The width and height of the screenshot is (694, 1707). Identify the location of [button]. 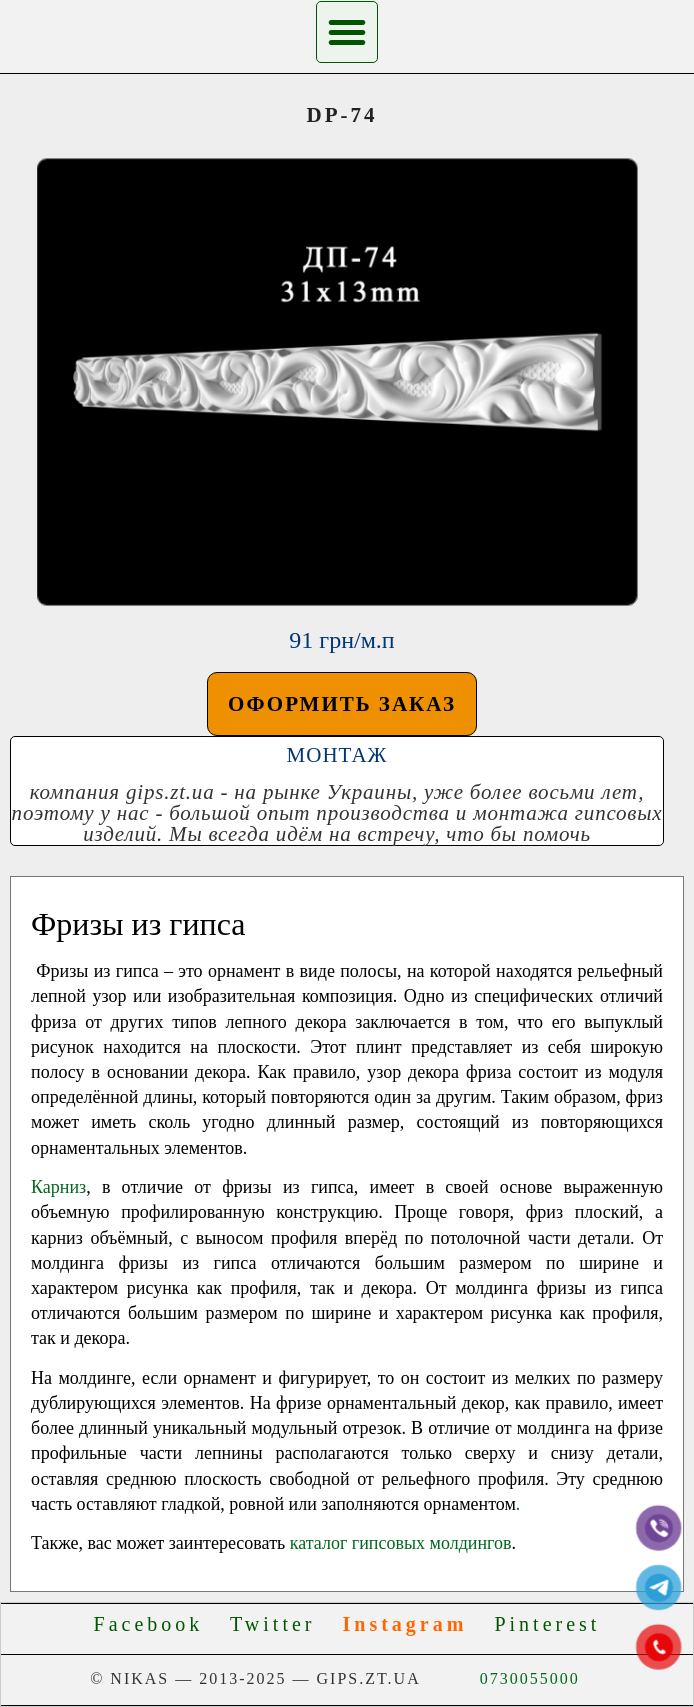
(347, 32).